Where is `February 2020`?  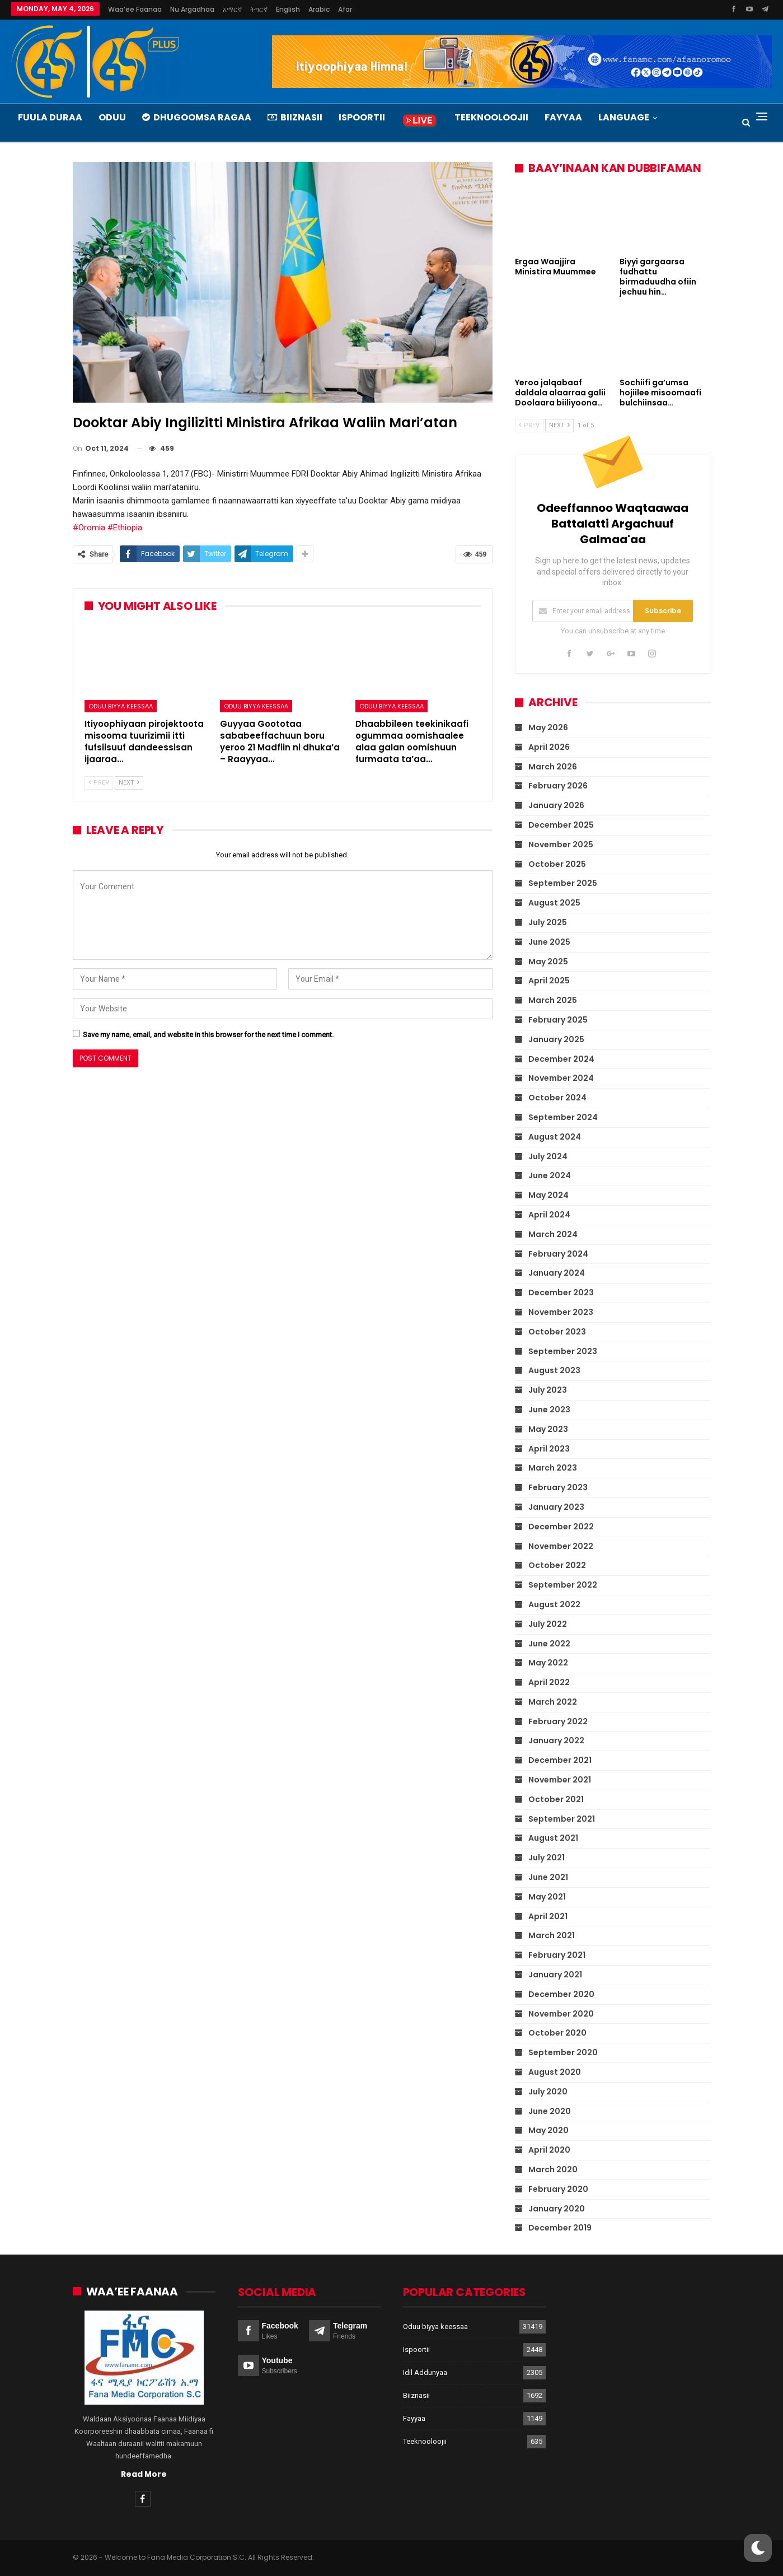 February 2020 is located at coordinates (558, 2189).